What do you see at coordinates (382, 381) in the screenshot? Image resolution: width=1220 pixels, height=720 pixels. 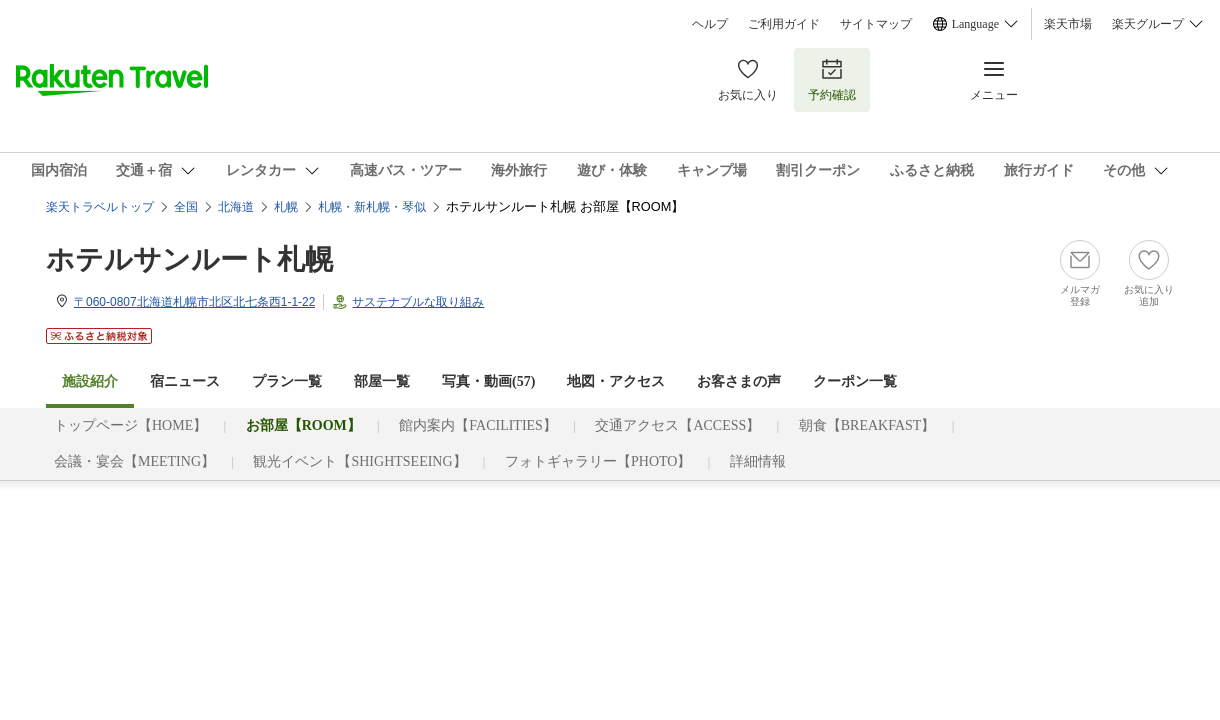 I see `部屋一覧` at bounding box center [382, 381].